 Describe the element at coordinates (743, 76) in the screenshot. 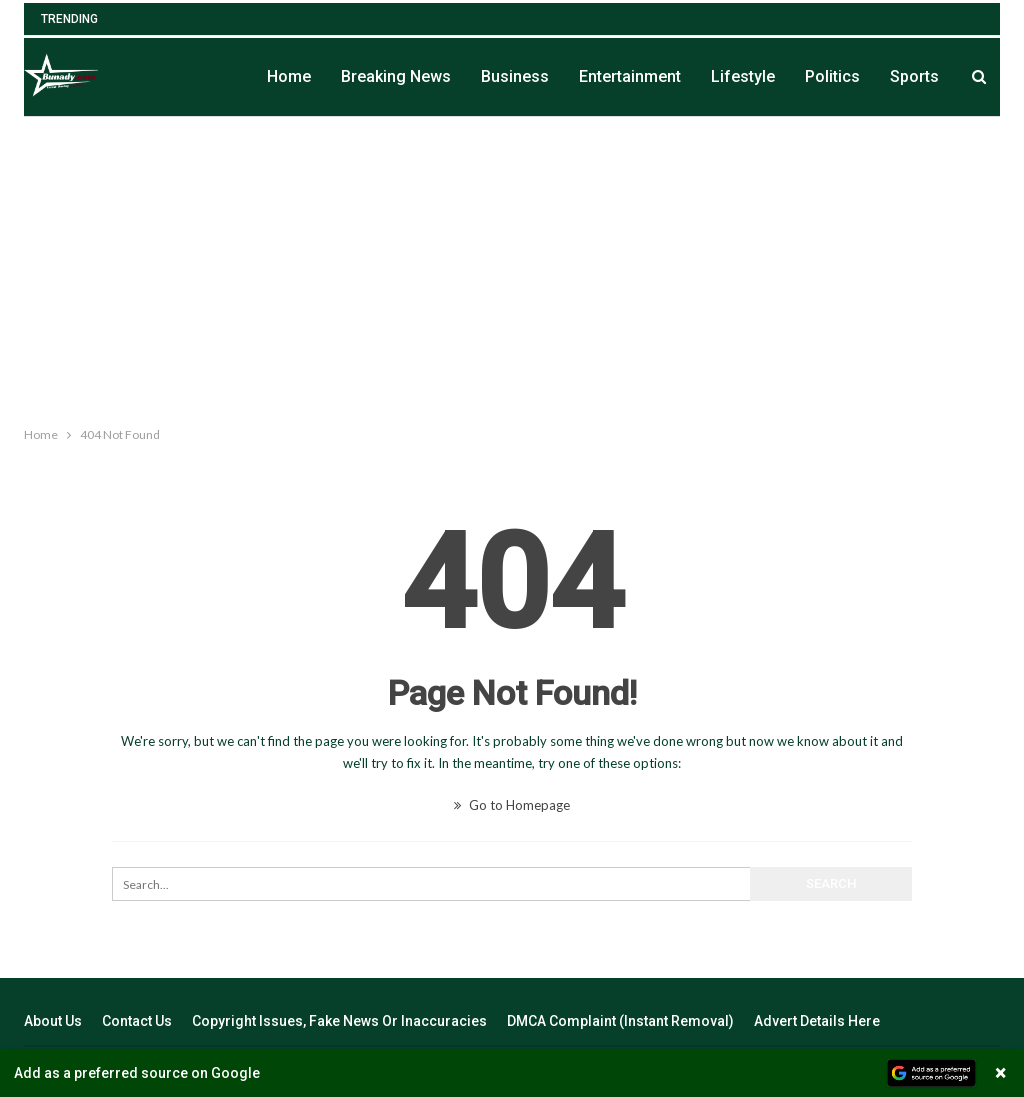

I see `Lifestyle` at that location.